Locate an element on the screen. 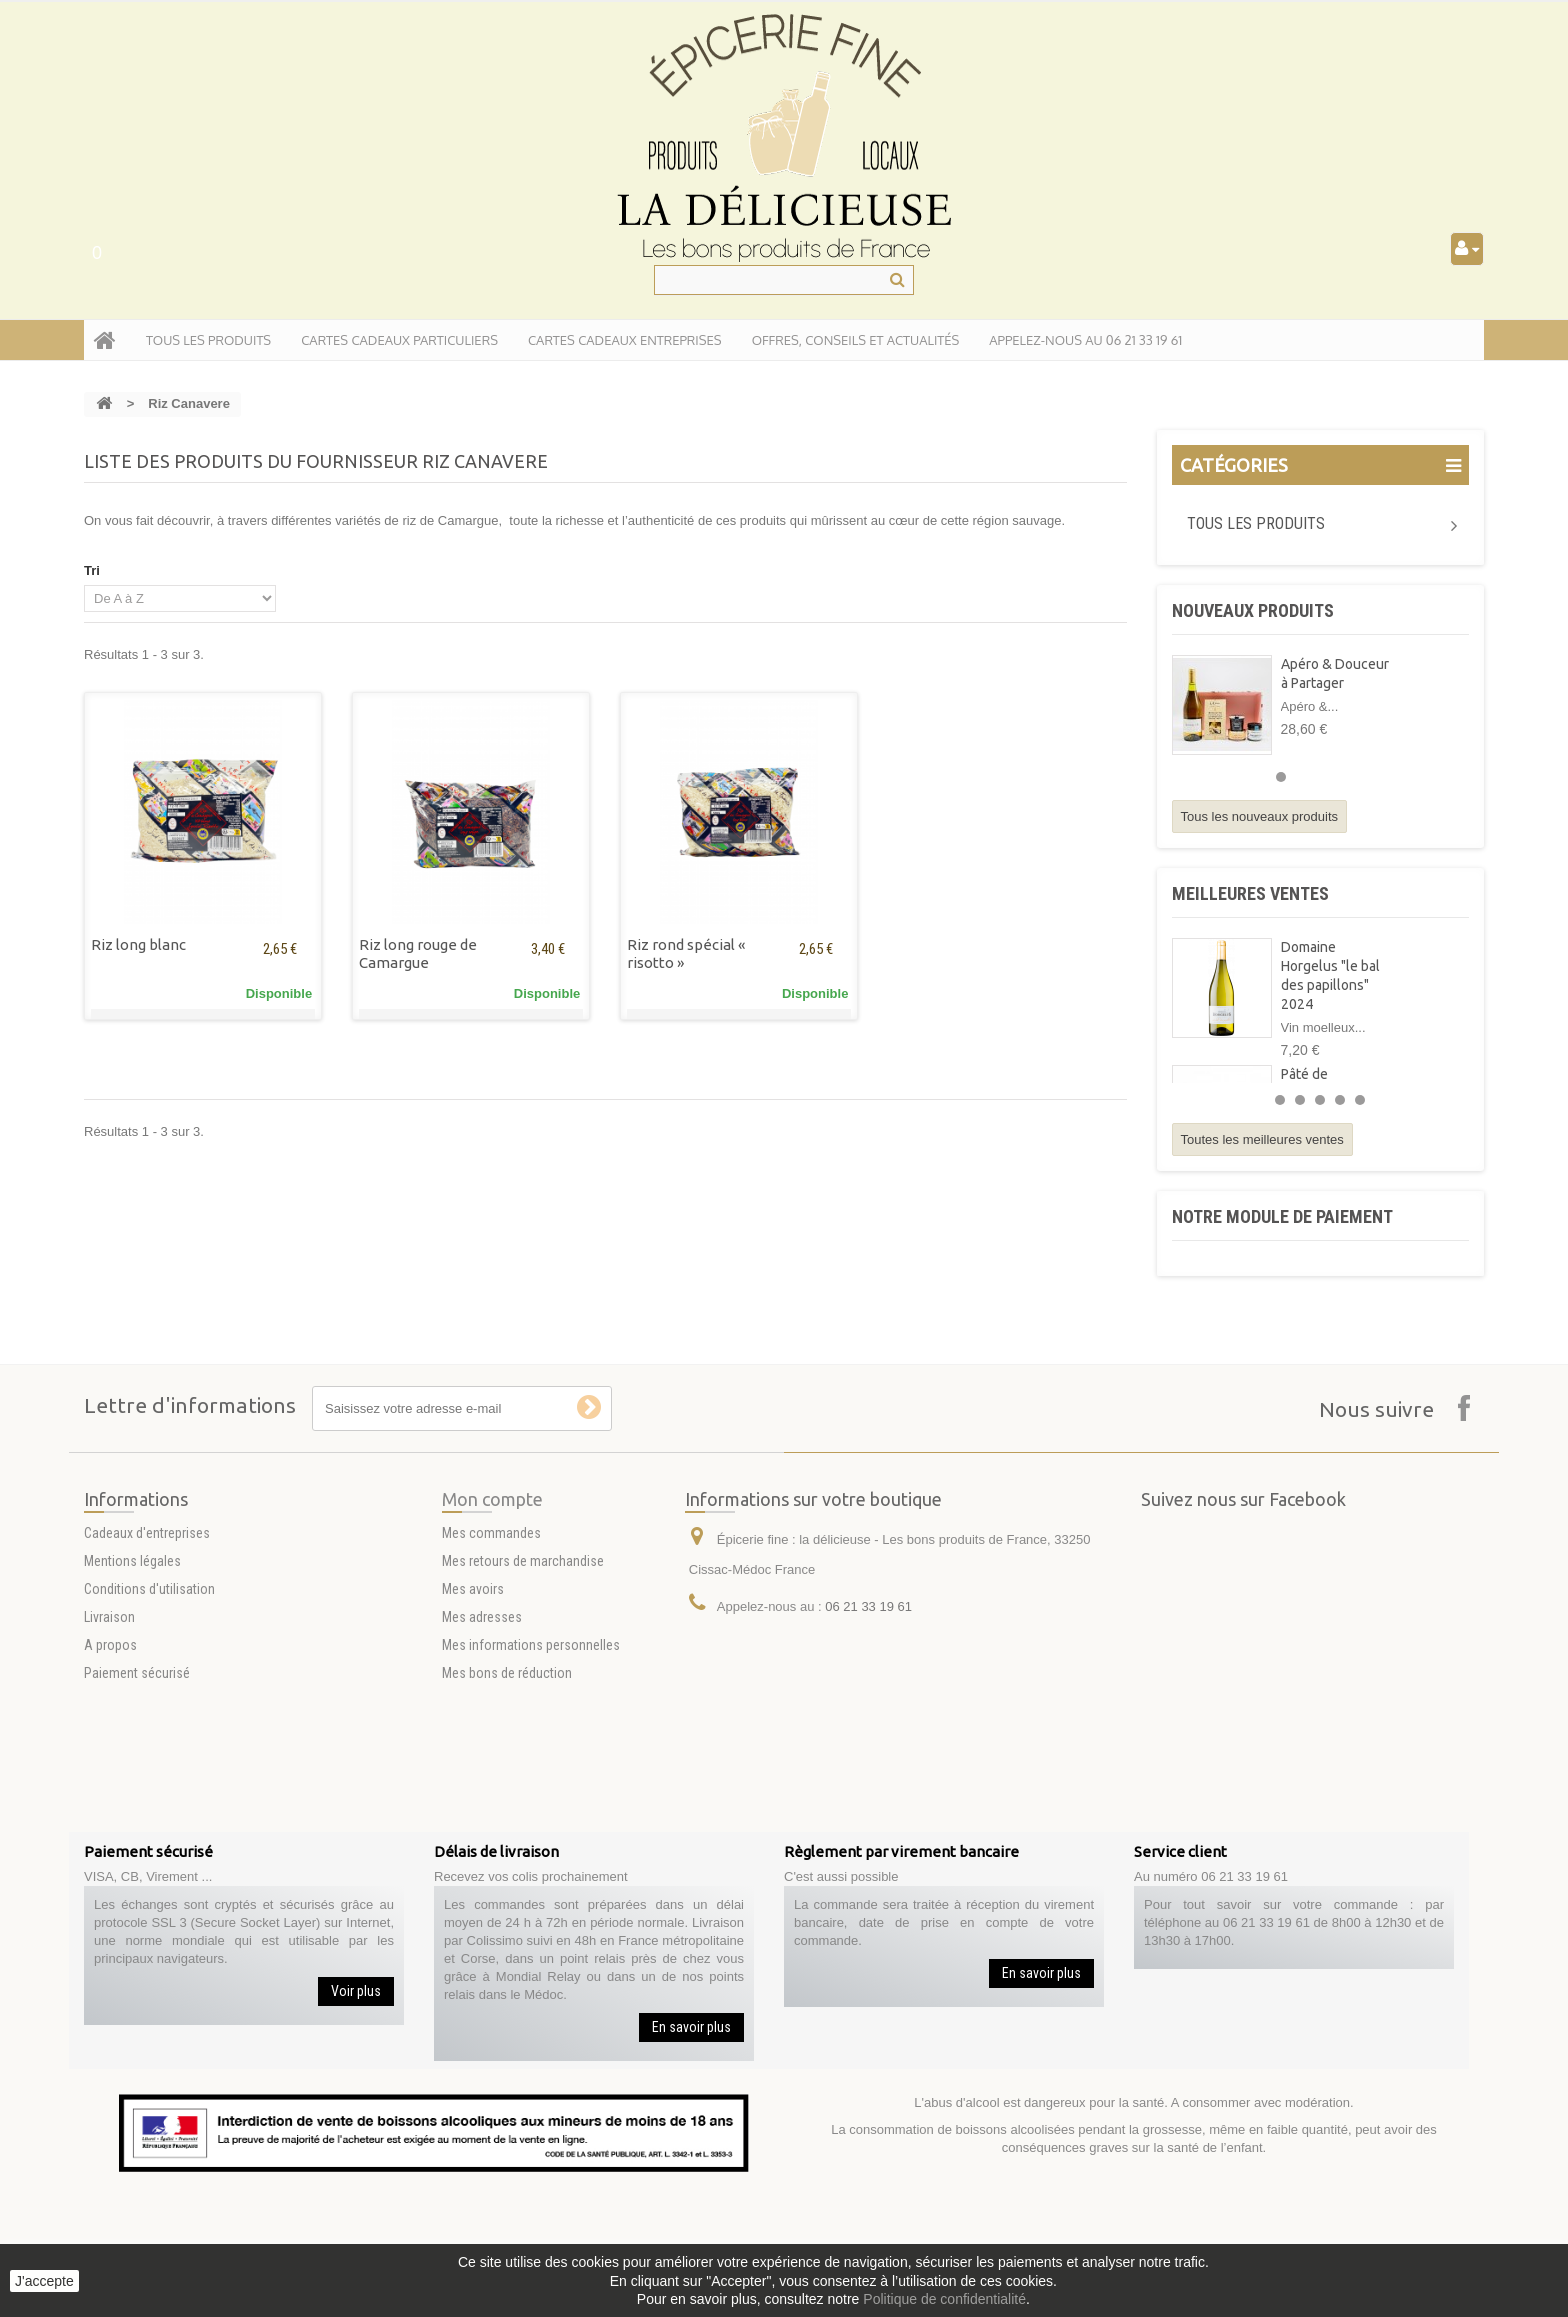 This screenshot has width=1568, height=2317. Tri is located at coordinates (92, 570).